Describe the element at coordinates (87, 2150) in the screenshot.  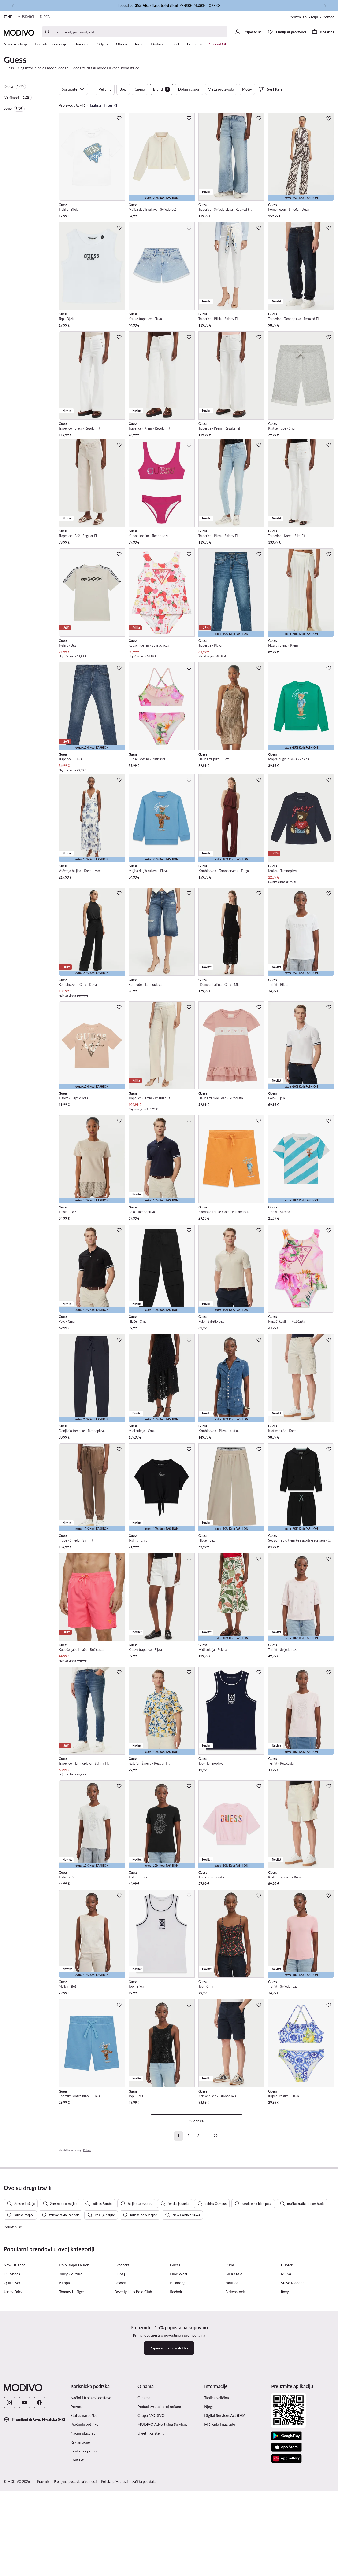
I see `Prikaži` at that location.